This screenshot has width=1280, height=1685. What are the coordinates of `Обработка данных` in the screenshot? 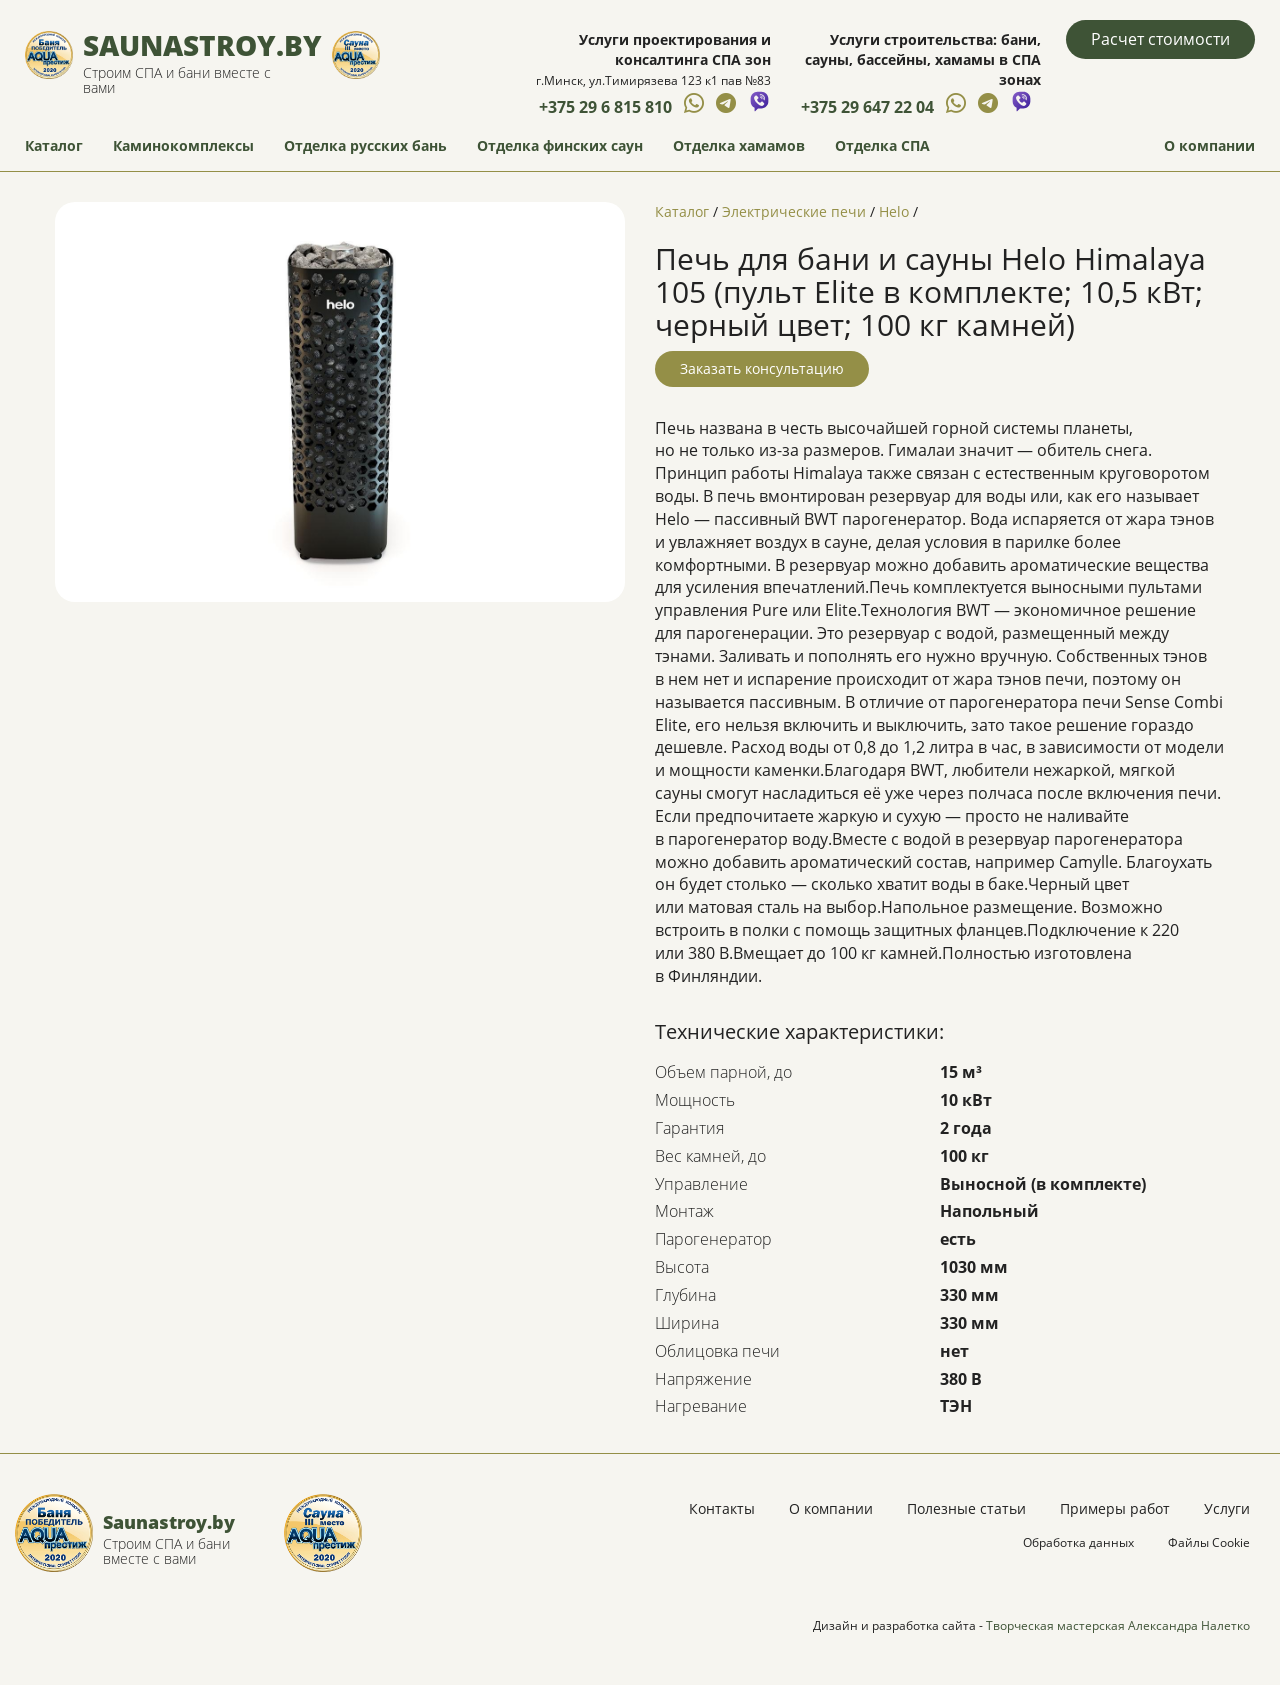 It's located at (1078, 1542).